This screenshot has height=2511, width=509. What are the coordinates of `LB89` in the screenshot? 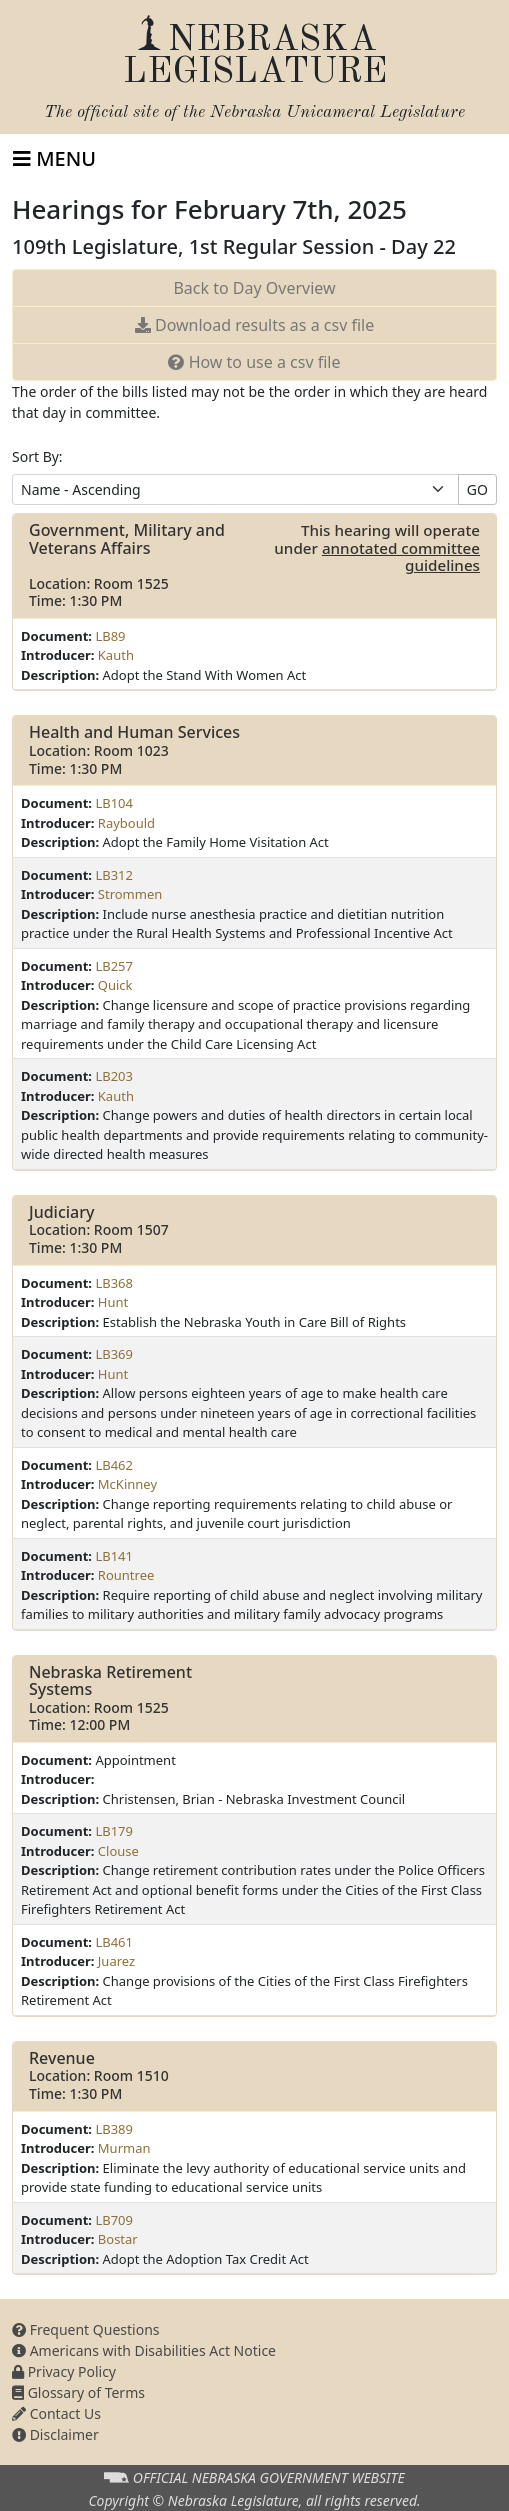 It's located at (110, 636).